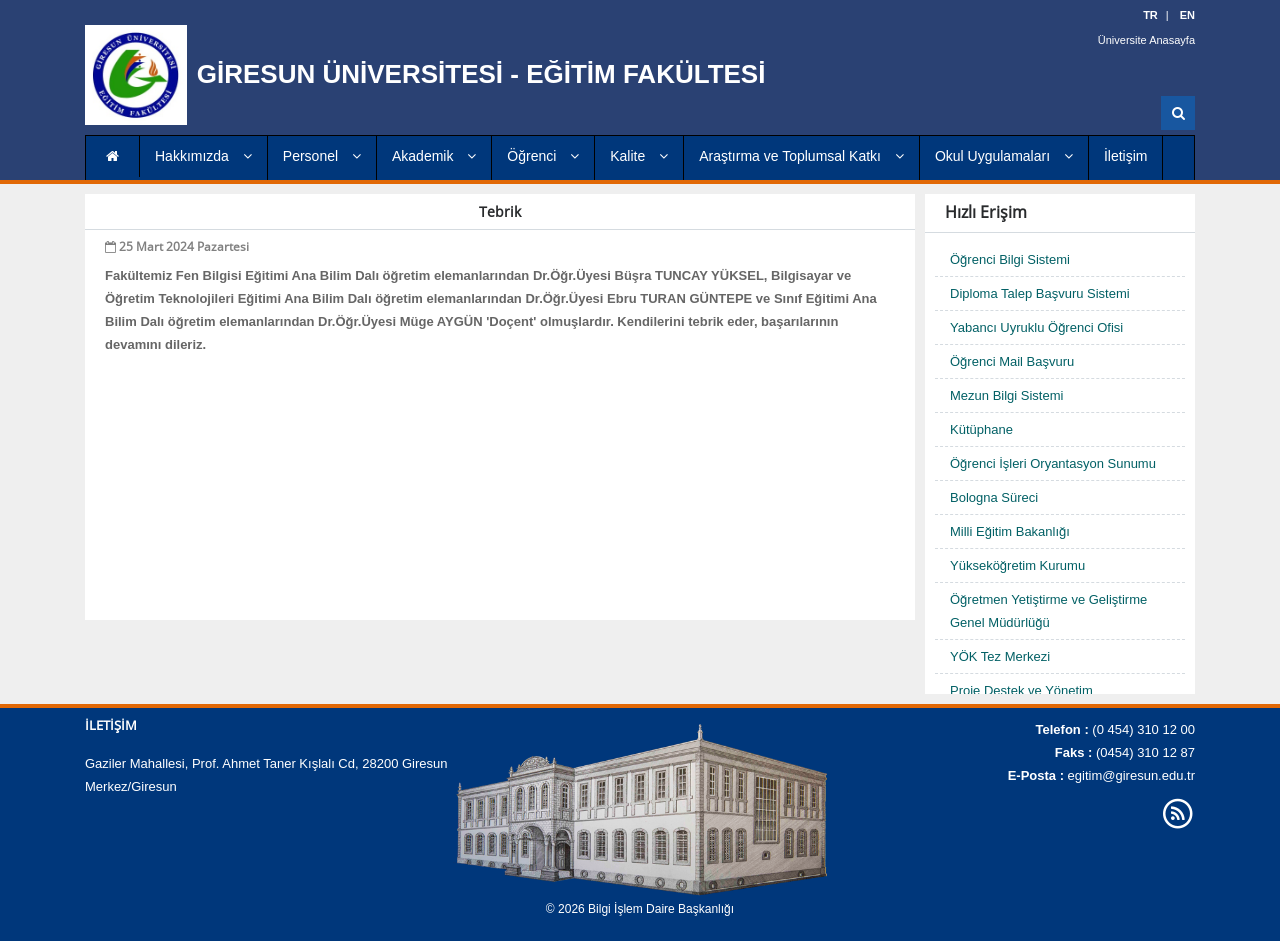 Image resolution: width=1280 pixels, height=941 pixels. I want to click on Öğrenci Mail Başvuru, so click(1012, 361).